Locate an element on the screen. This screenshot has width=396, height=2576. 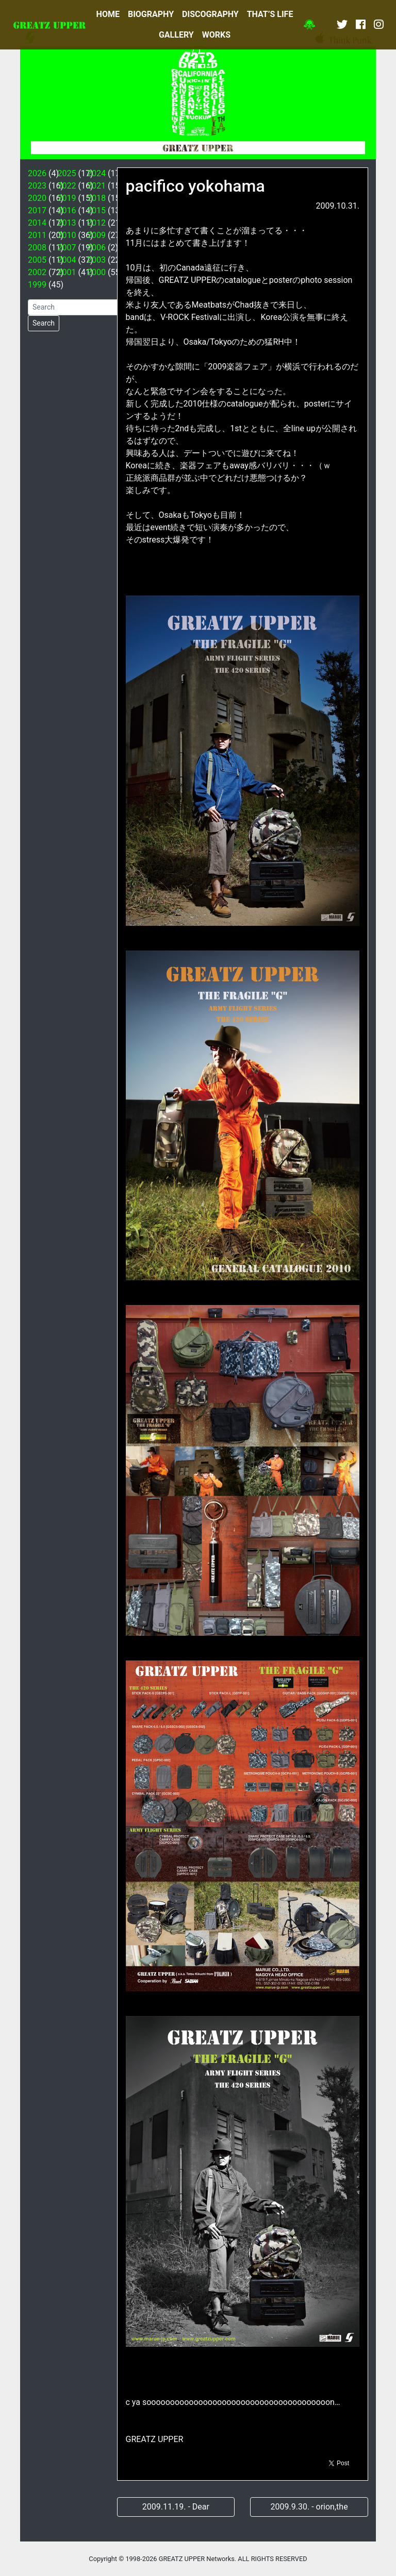
HOME is located at coordinates (108, 14).